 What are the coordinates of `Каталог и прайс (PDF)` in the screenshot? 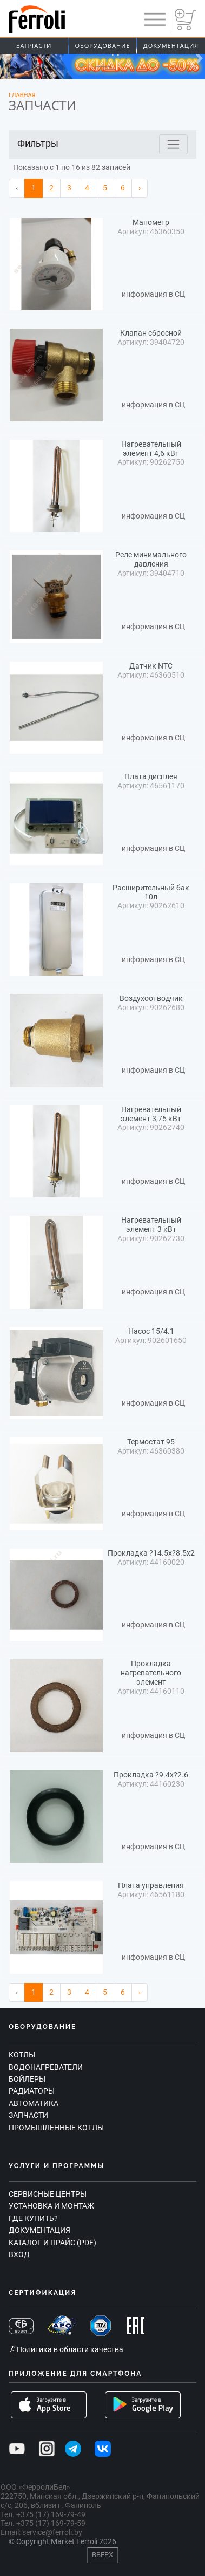 It's located at (52, 2242).